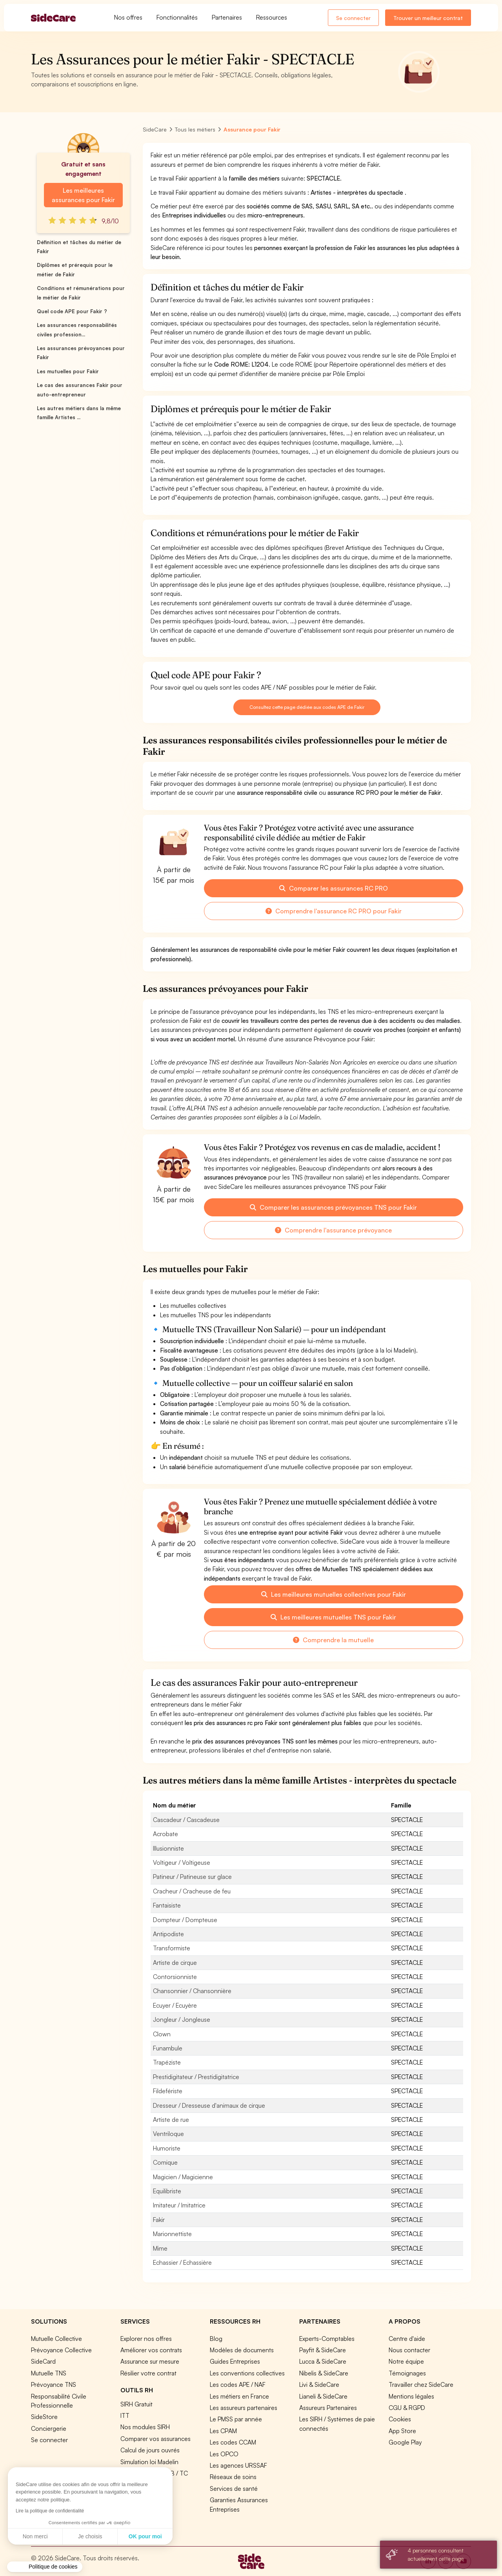  Describe the element at coordinates (43, 2361) in the screenshot. I see `SideCard` at that location.